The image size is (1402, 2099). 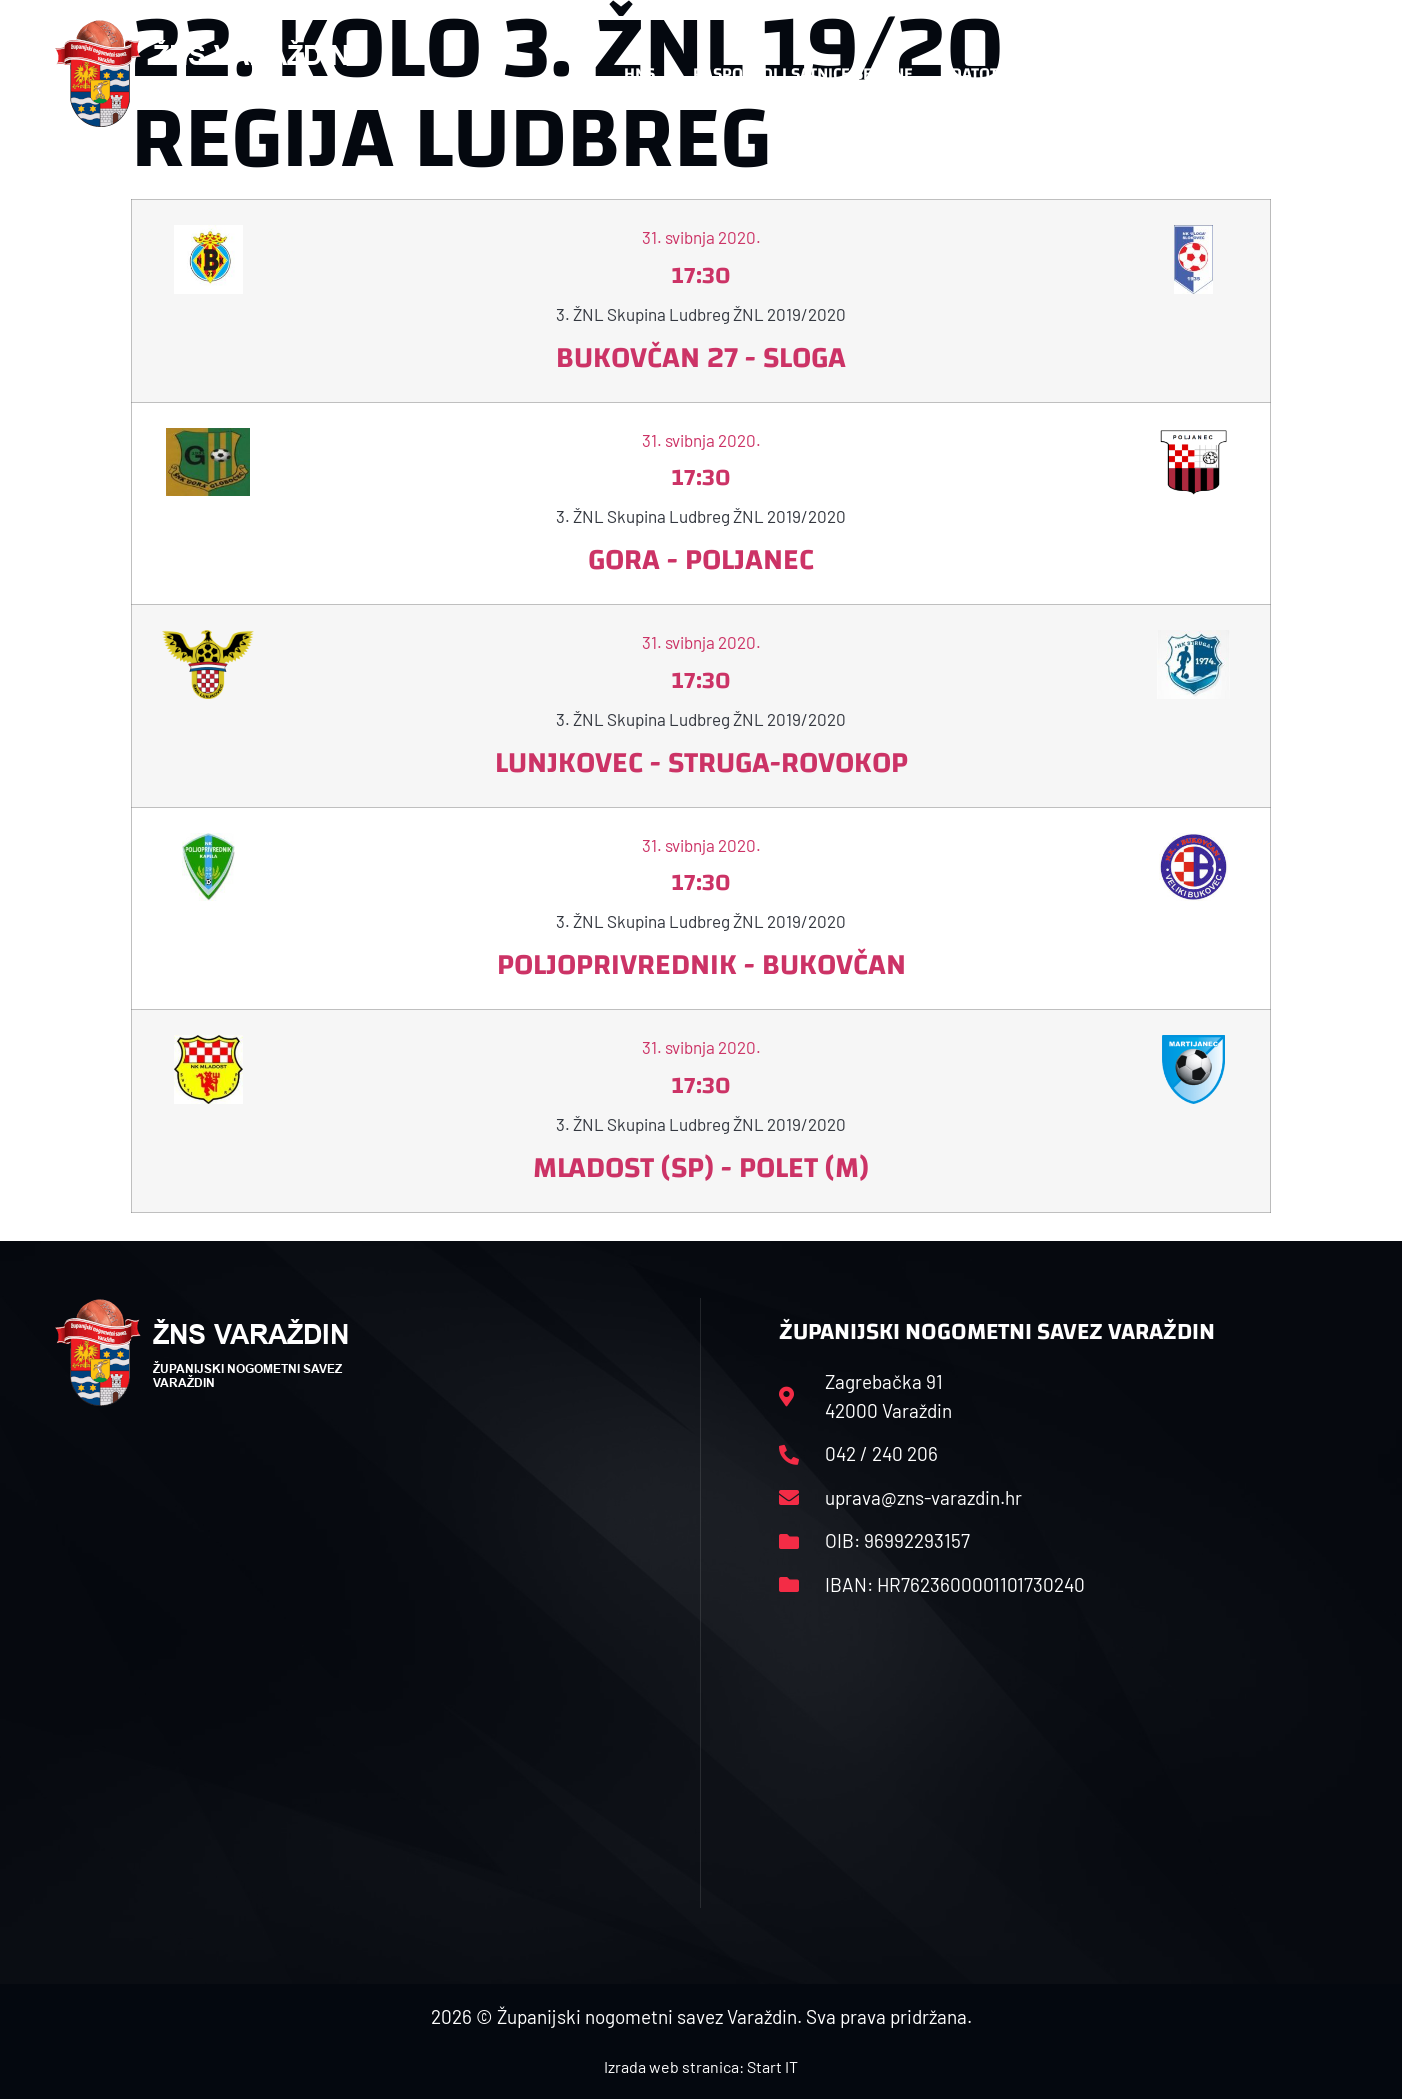 I want to click on Lunjkovec - Struga-Rovokop, so click(x=701, y=762).